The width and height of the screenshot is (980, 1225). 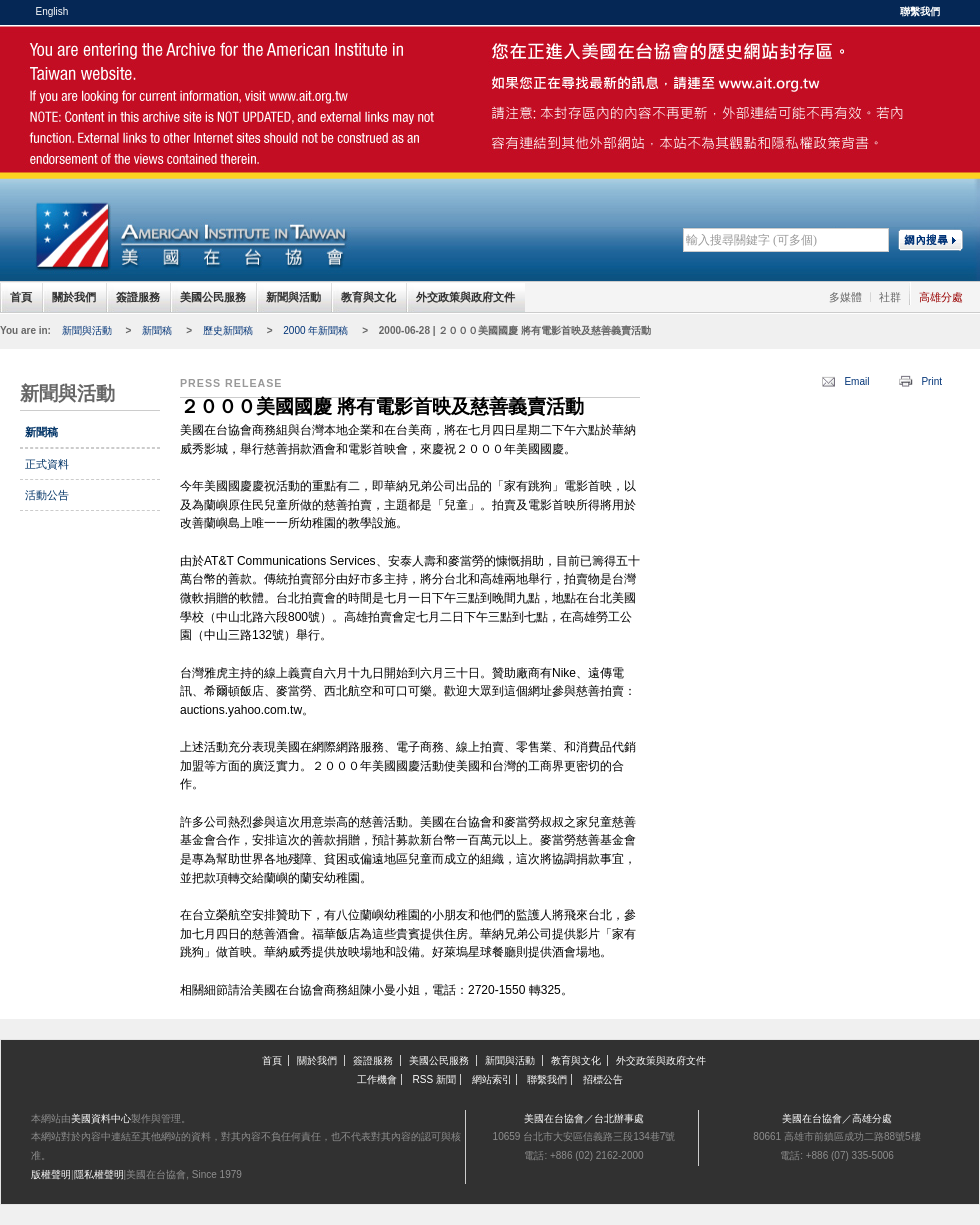 What do you see at coordinates (228, 330) in the screenshot?
I see `歷史新聞稿` at bounding box center [228, 330].